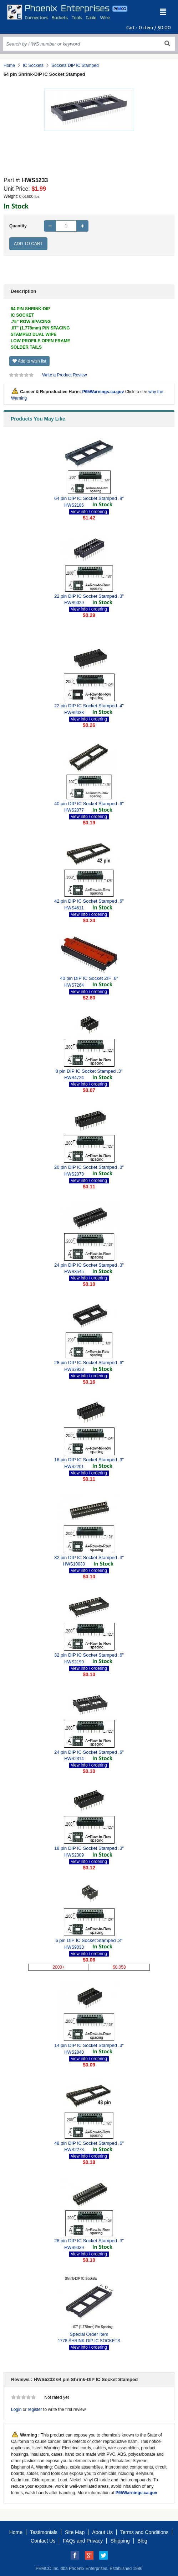 This screenshot has height=2576, width=178. I want to click on 28 pin DIP IC Socket Stamped .6", so click(89, 1362).